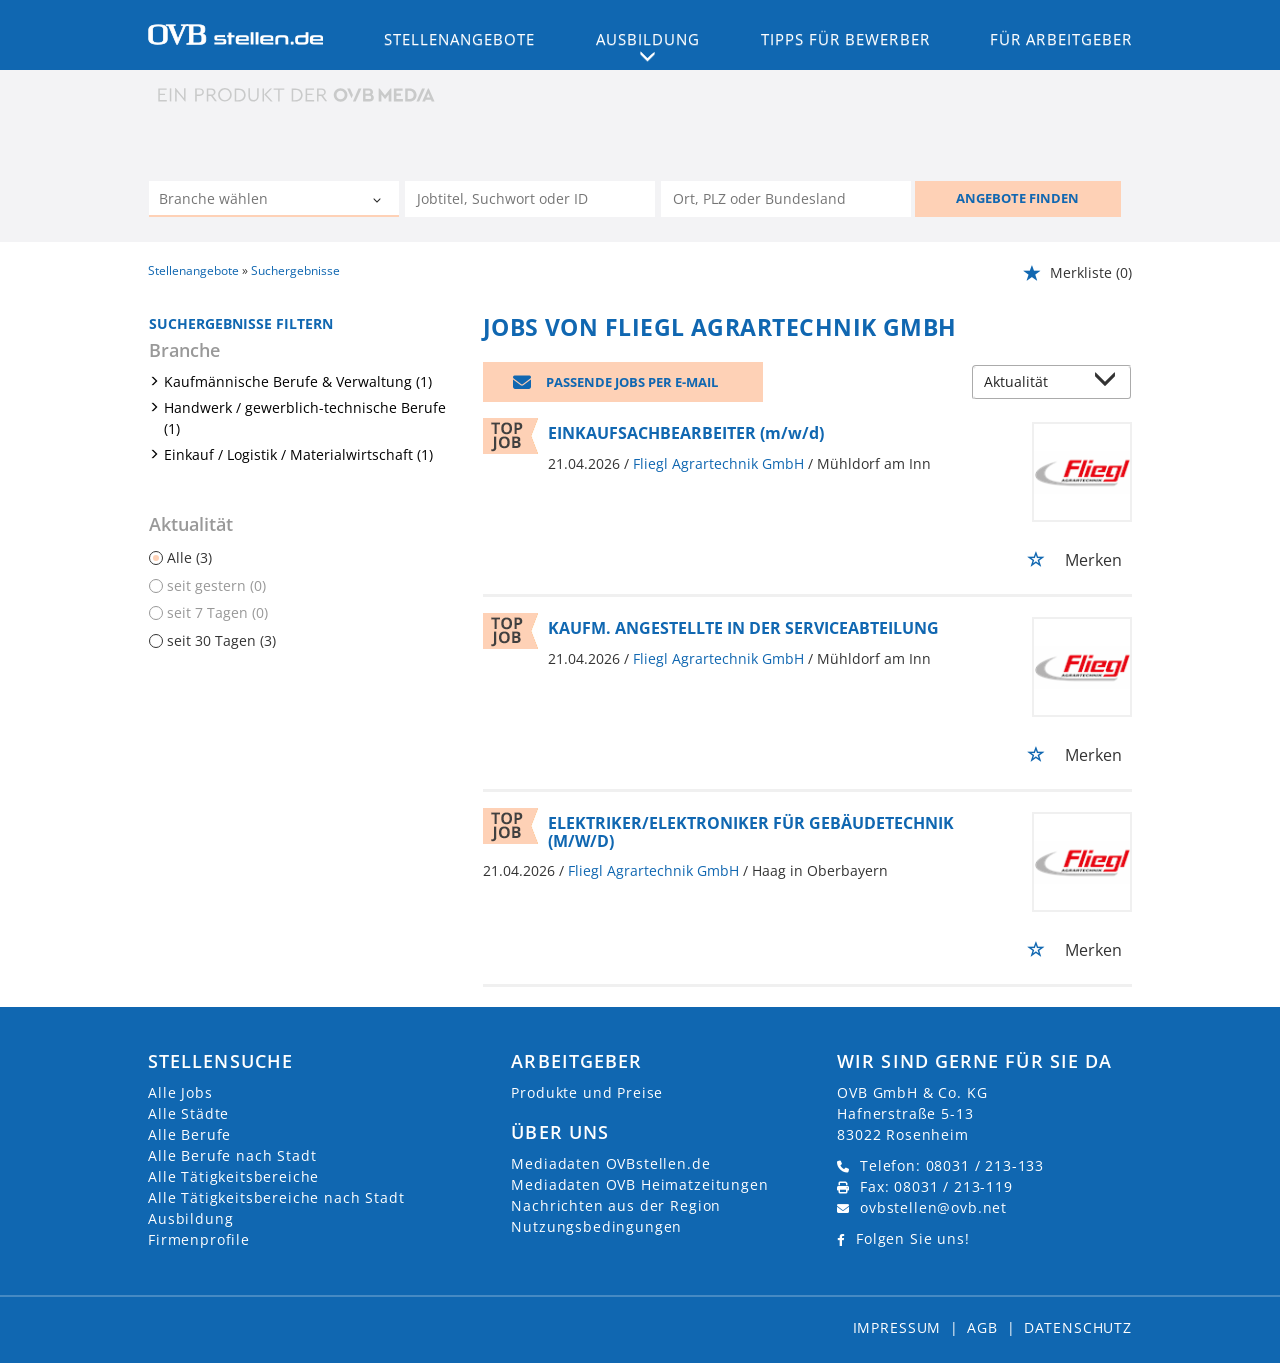 Image resolution: width=1280 pixels, height=1363 pixels. I want to click on Firmenprofile, so click(199, 1239).